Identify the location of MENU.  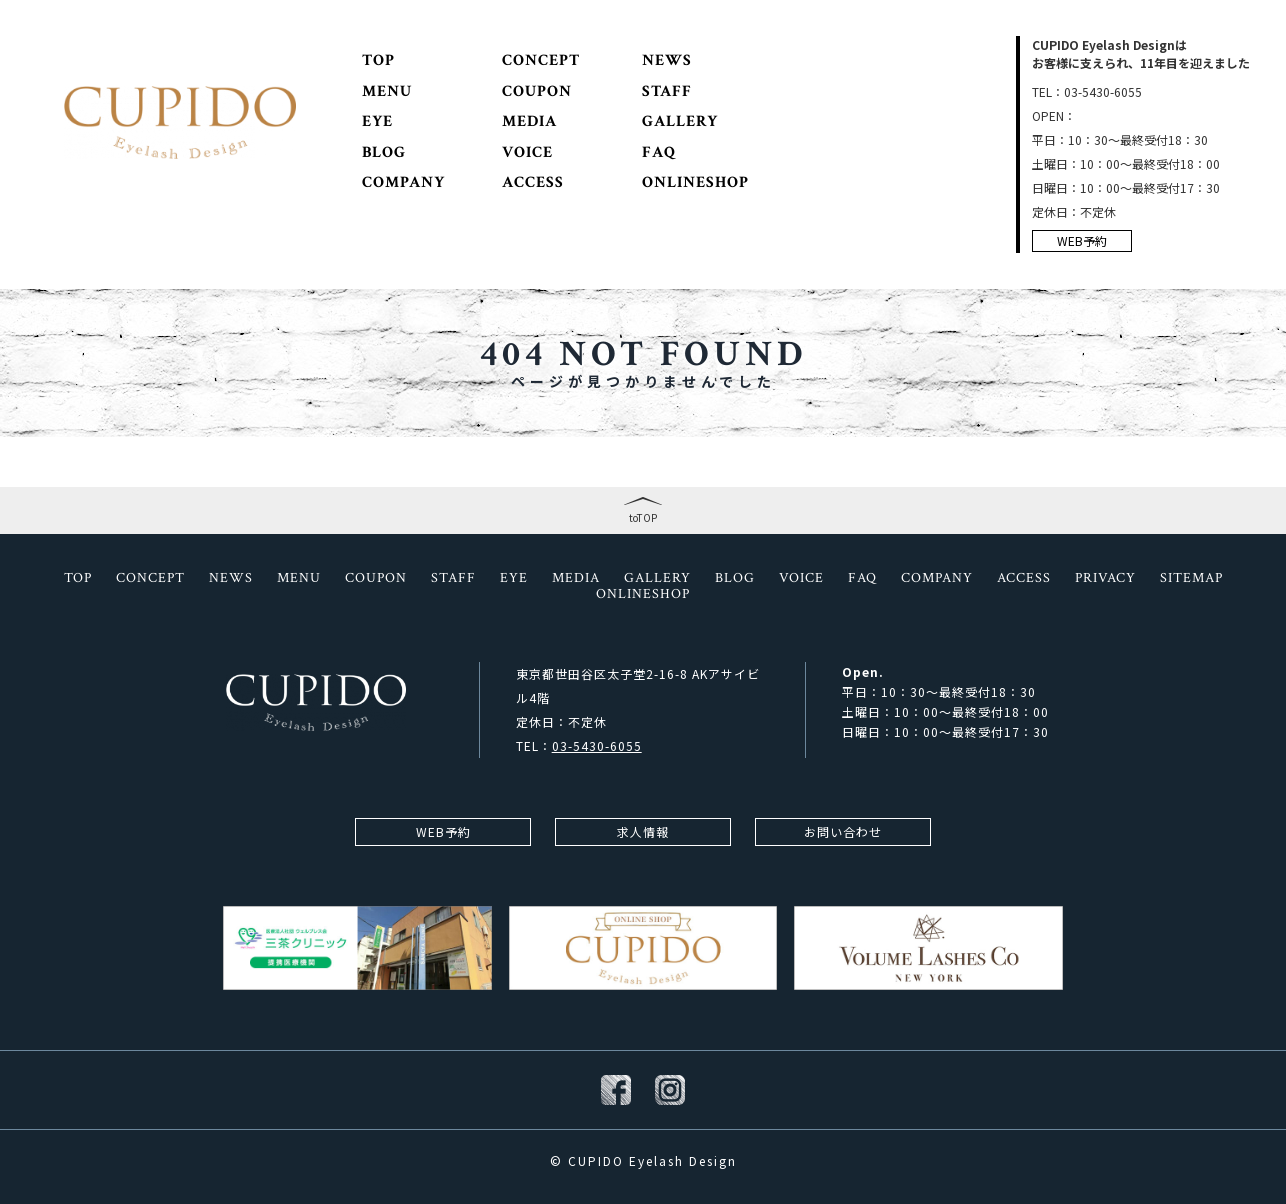
(387, 92).